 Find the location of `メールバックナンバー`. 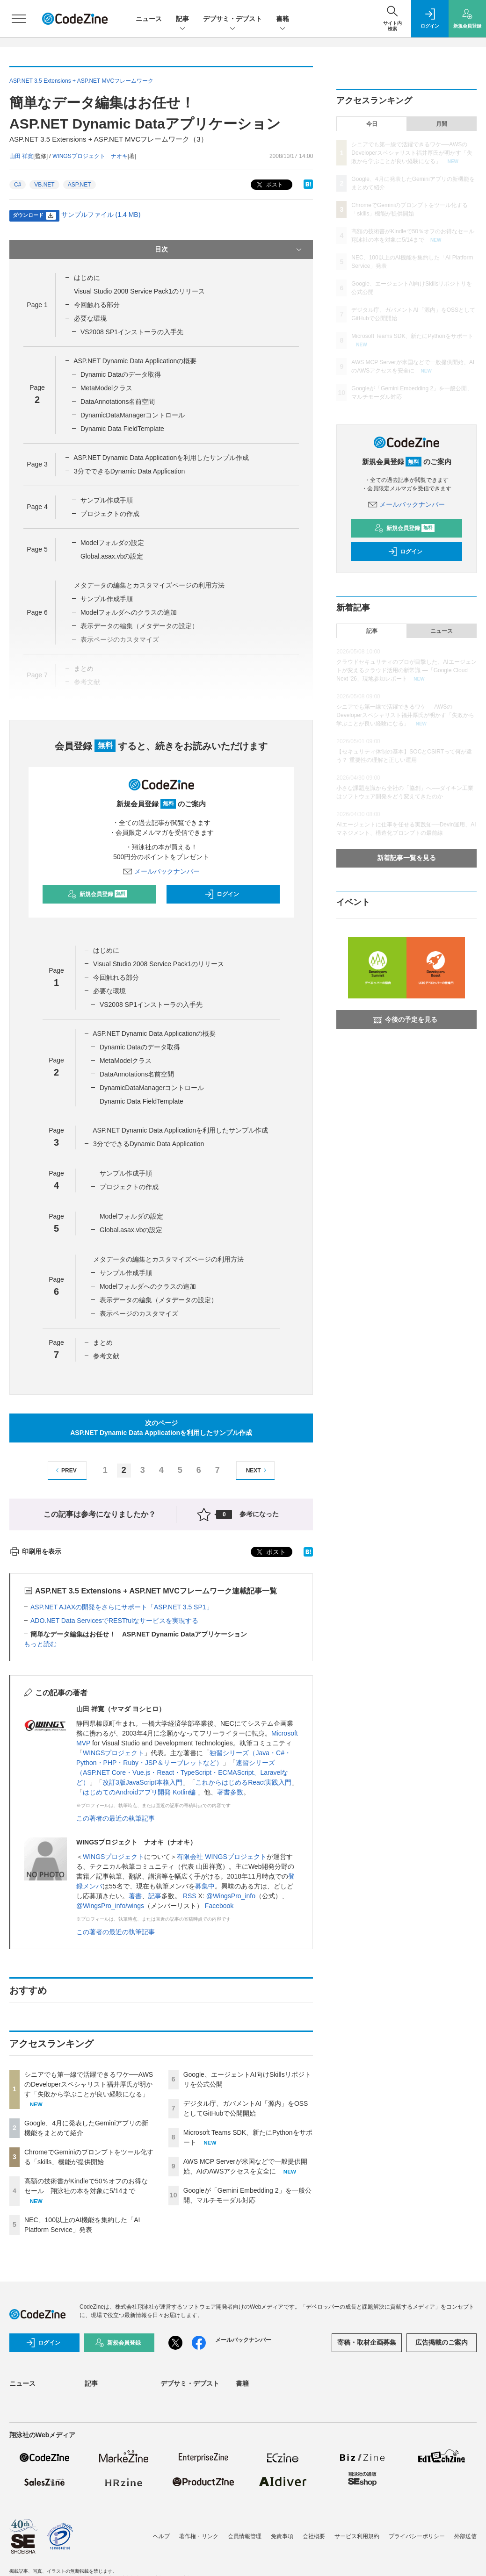

メールバックナンバー is located at coordinates (161, 871).